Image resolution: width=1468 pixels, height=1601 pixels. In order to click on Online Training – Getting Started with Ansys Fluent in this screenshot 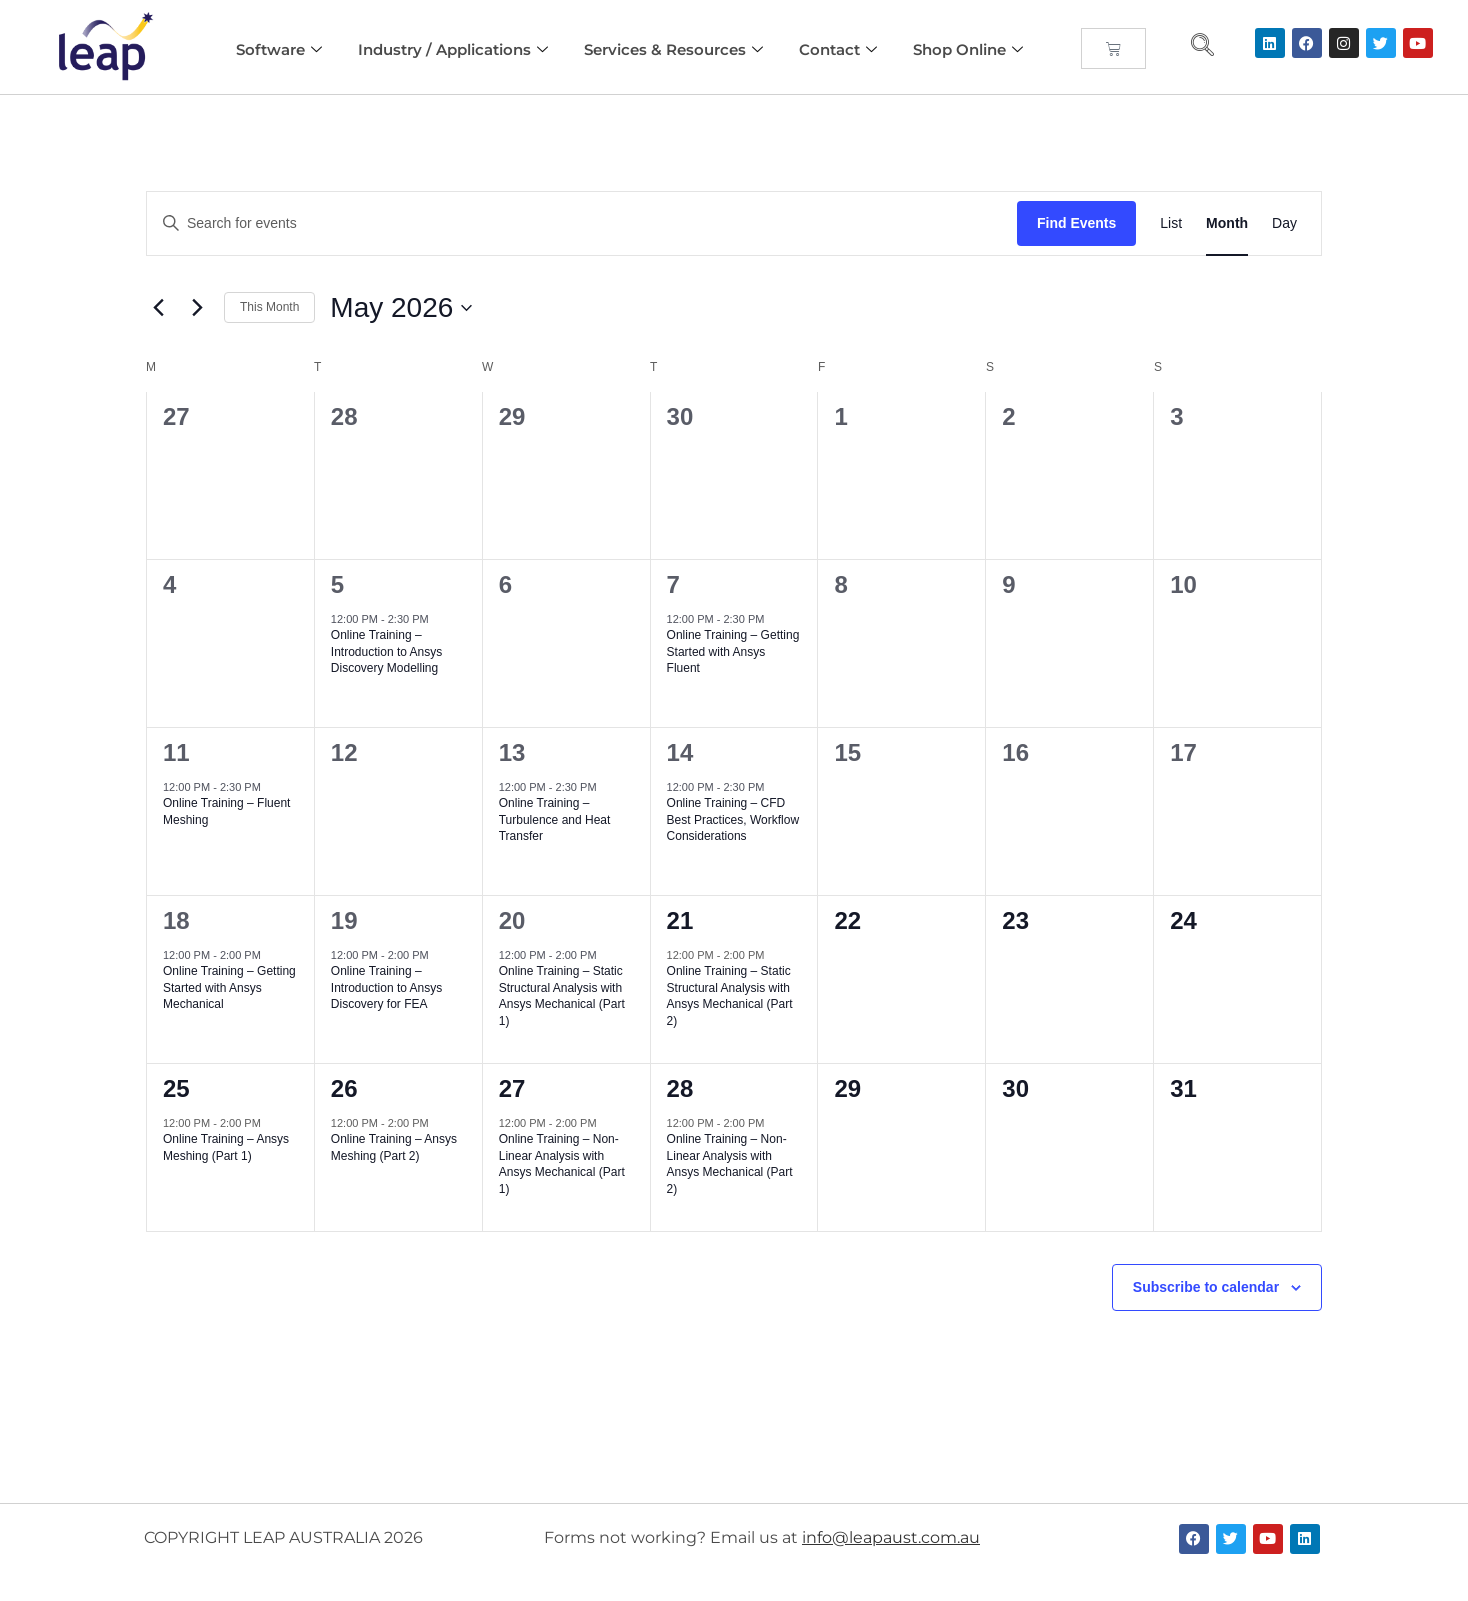, I will do `click(733, 651)`.